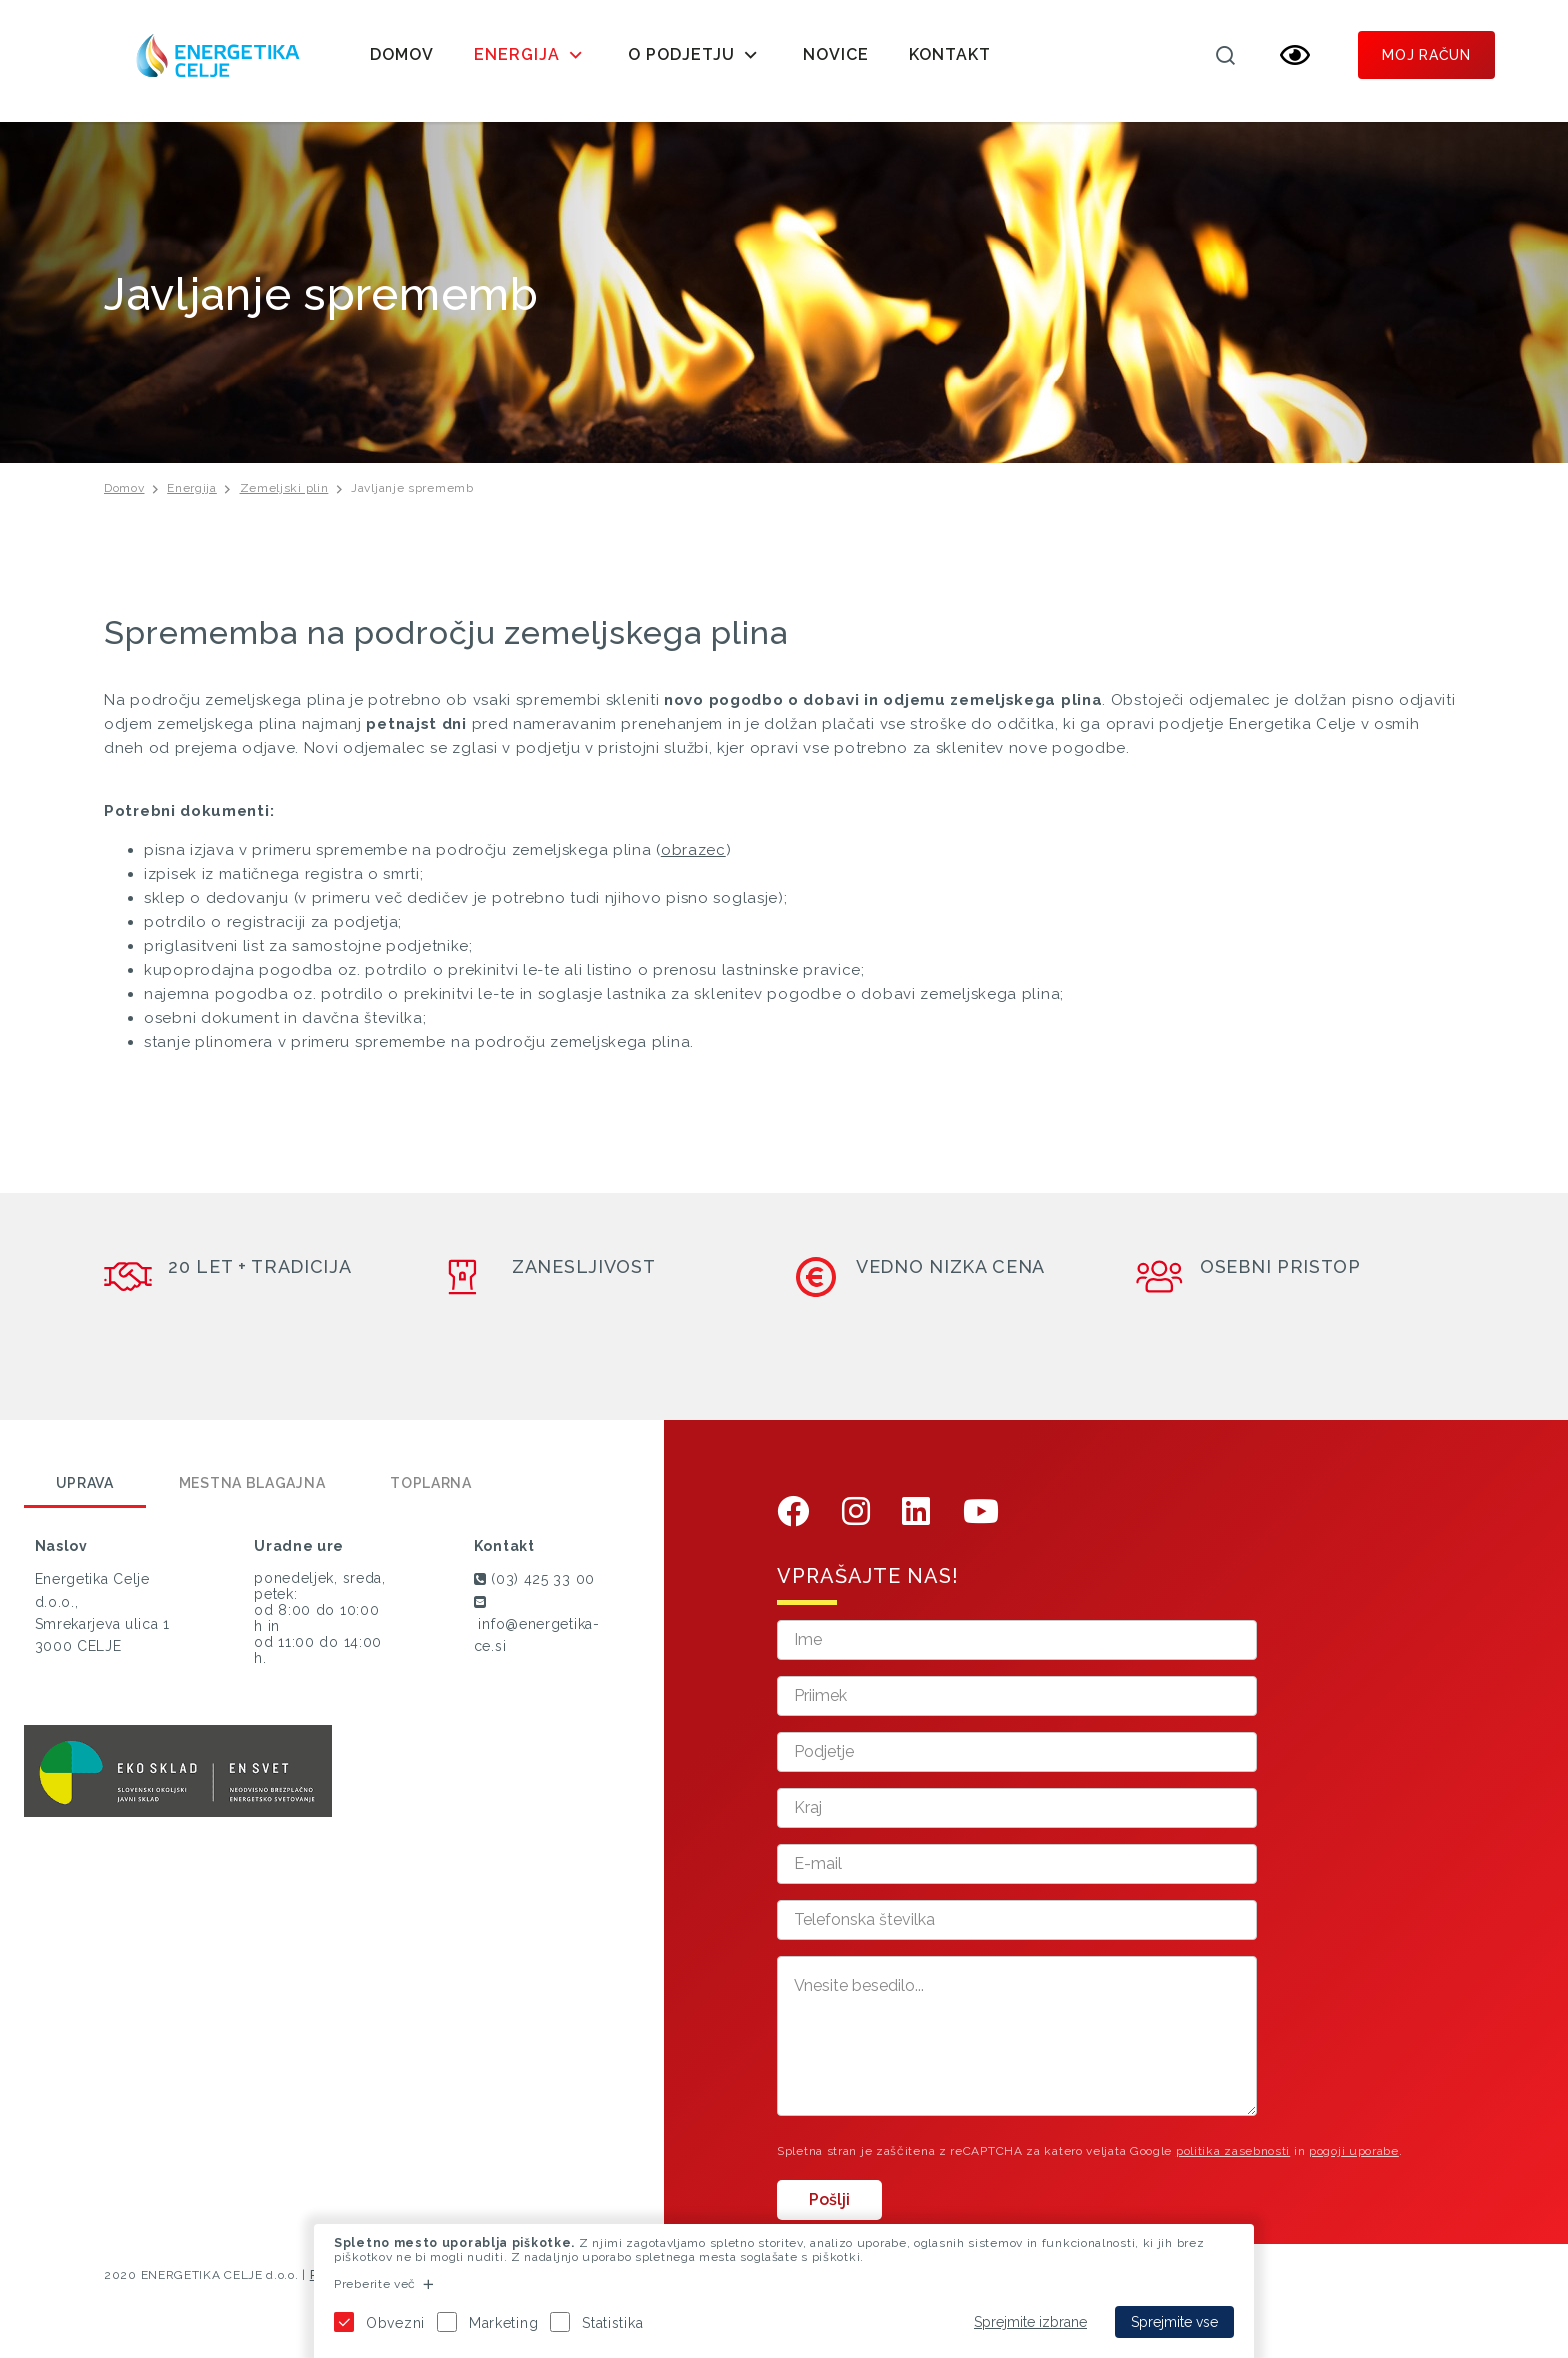 The width and height of the screenshot is (1568, 2358). Describe the element at coordinates (192, 497) in the screenshot. I see `Energija` at that location.